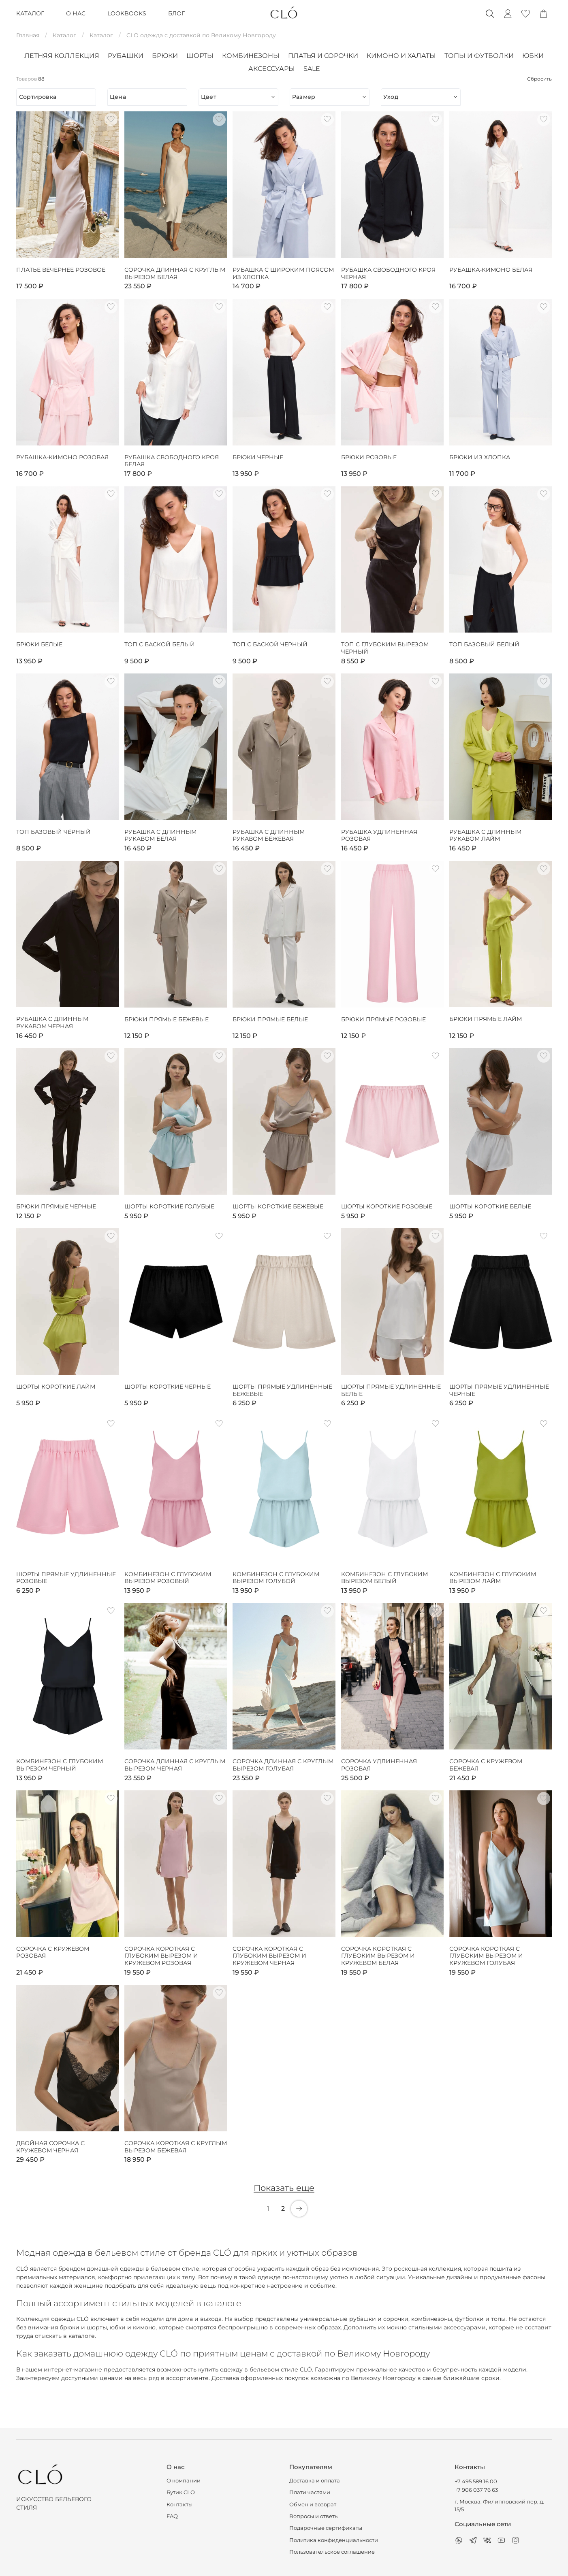 The image size is (568, 2576). I want to click on Сорочка с кружевом розовая, so click(52, 1952).